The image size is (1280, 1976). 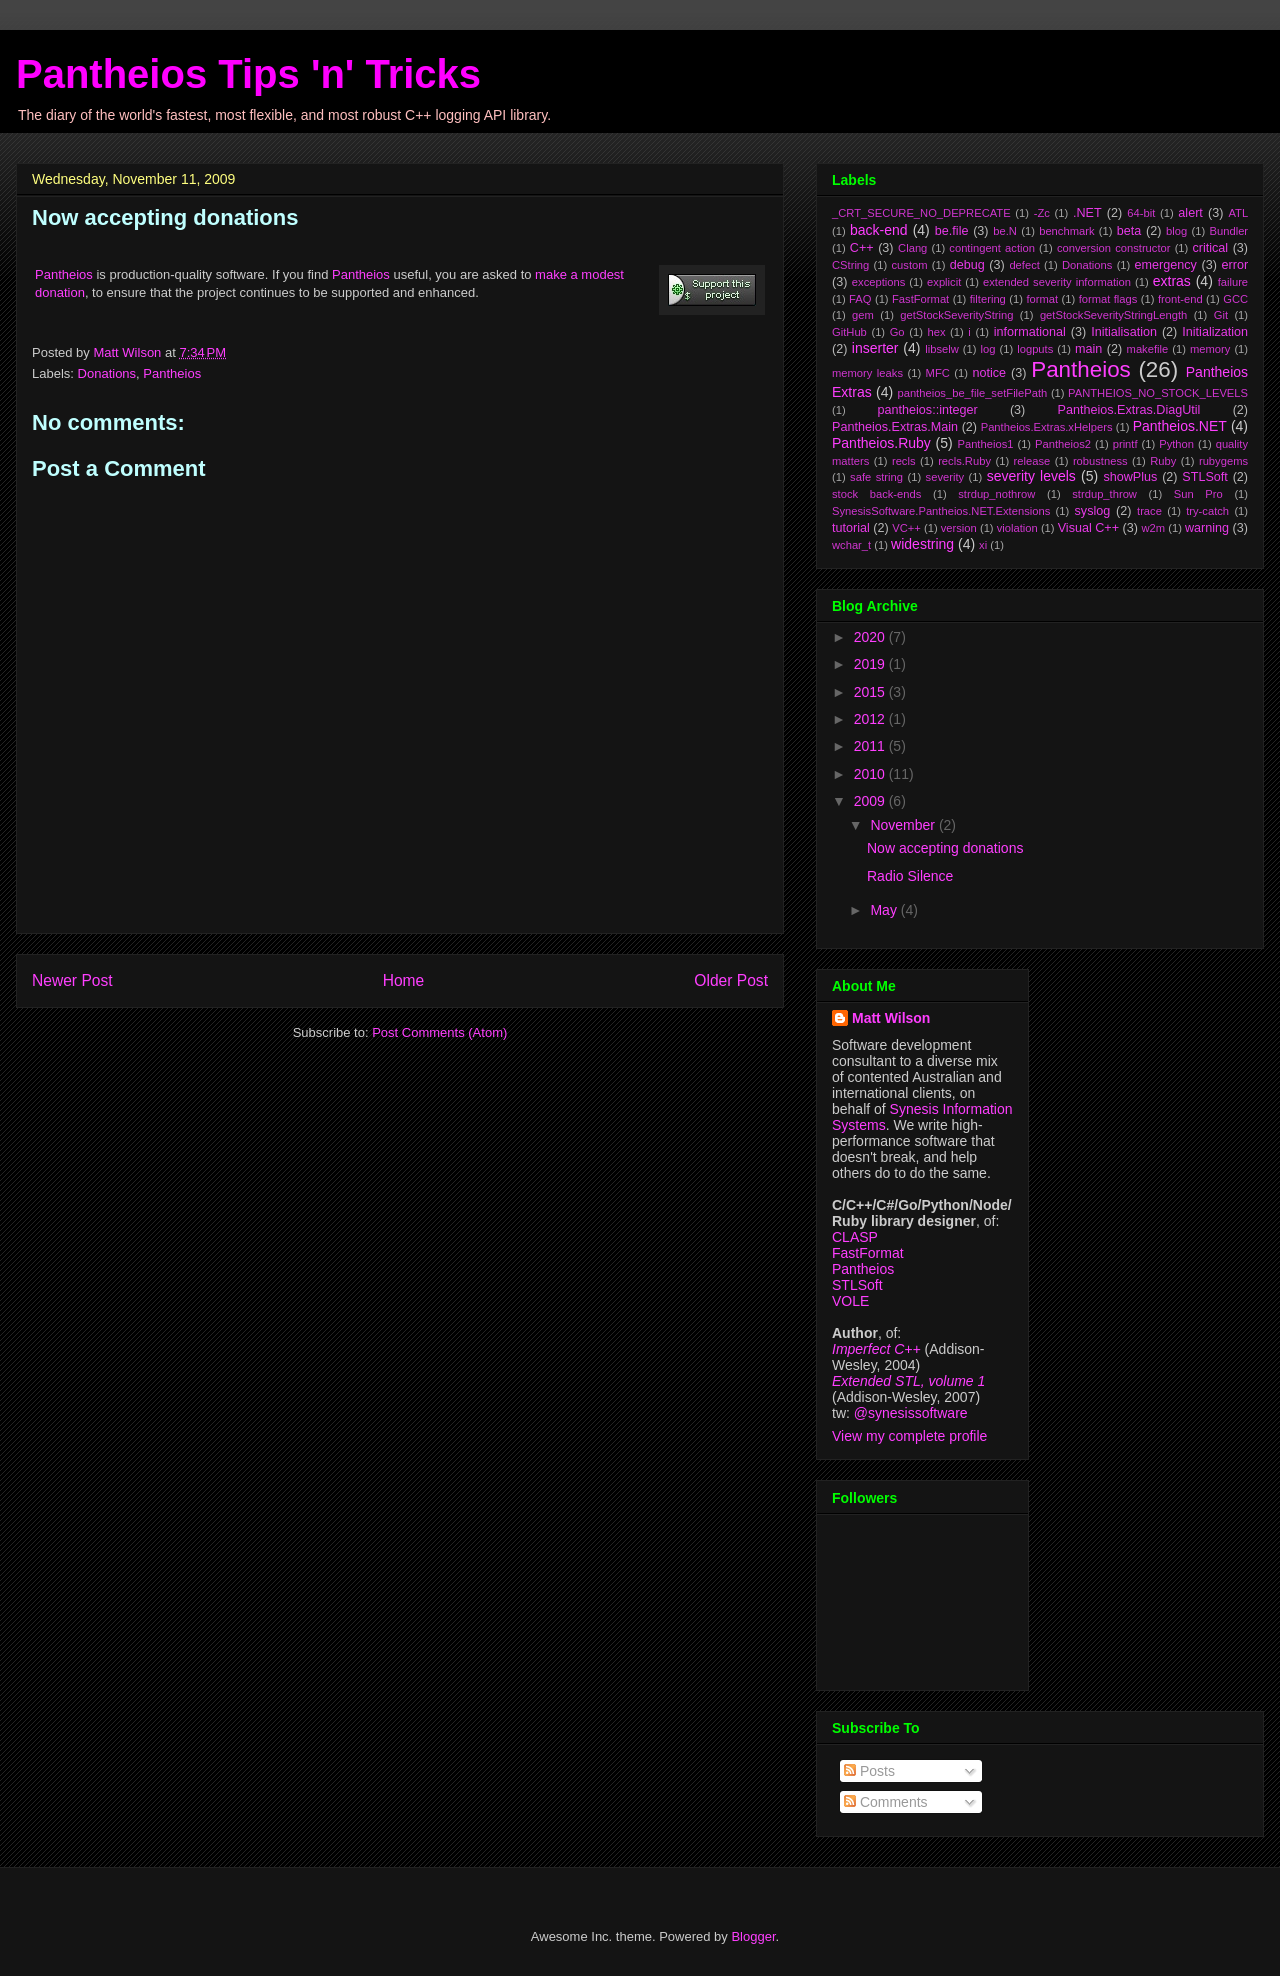 I want to click on FAQ, so click(x=860, y=299).